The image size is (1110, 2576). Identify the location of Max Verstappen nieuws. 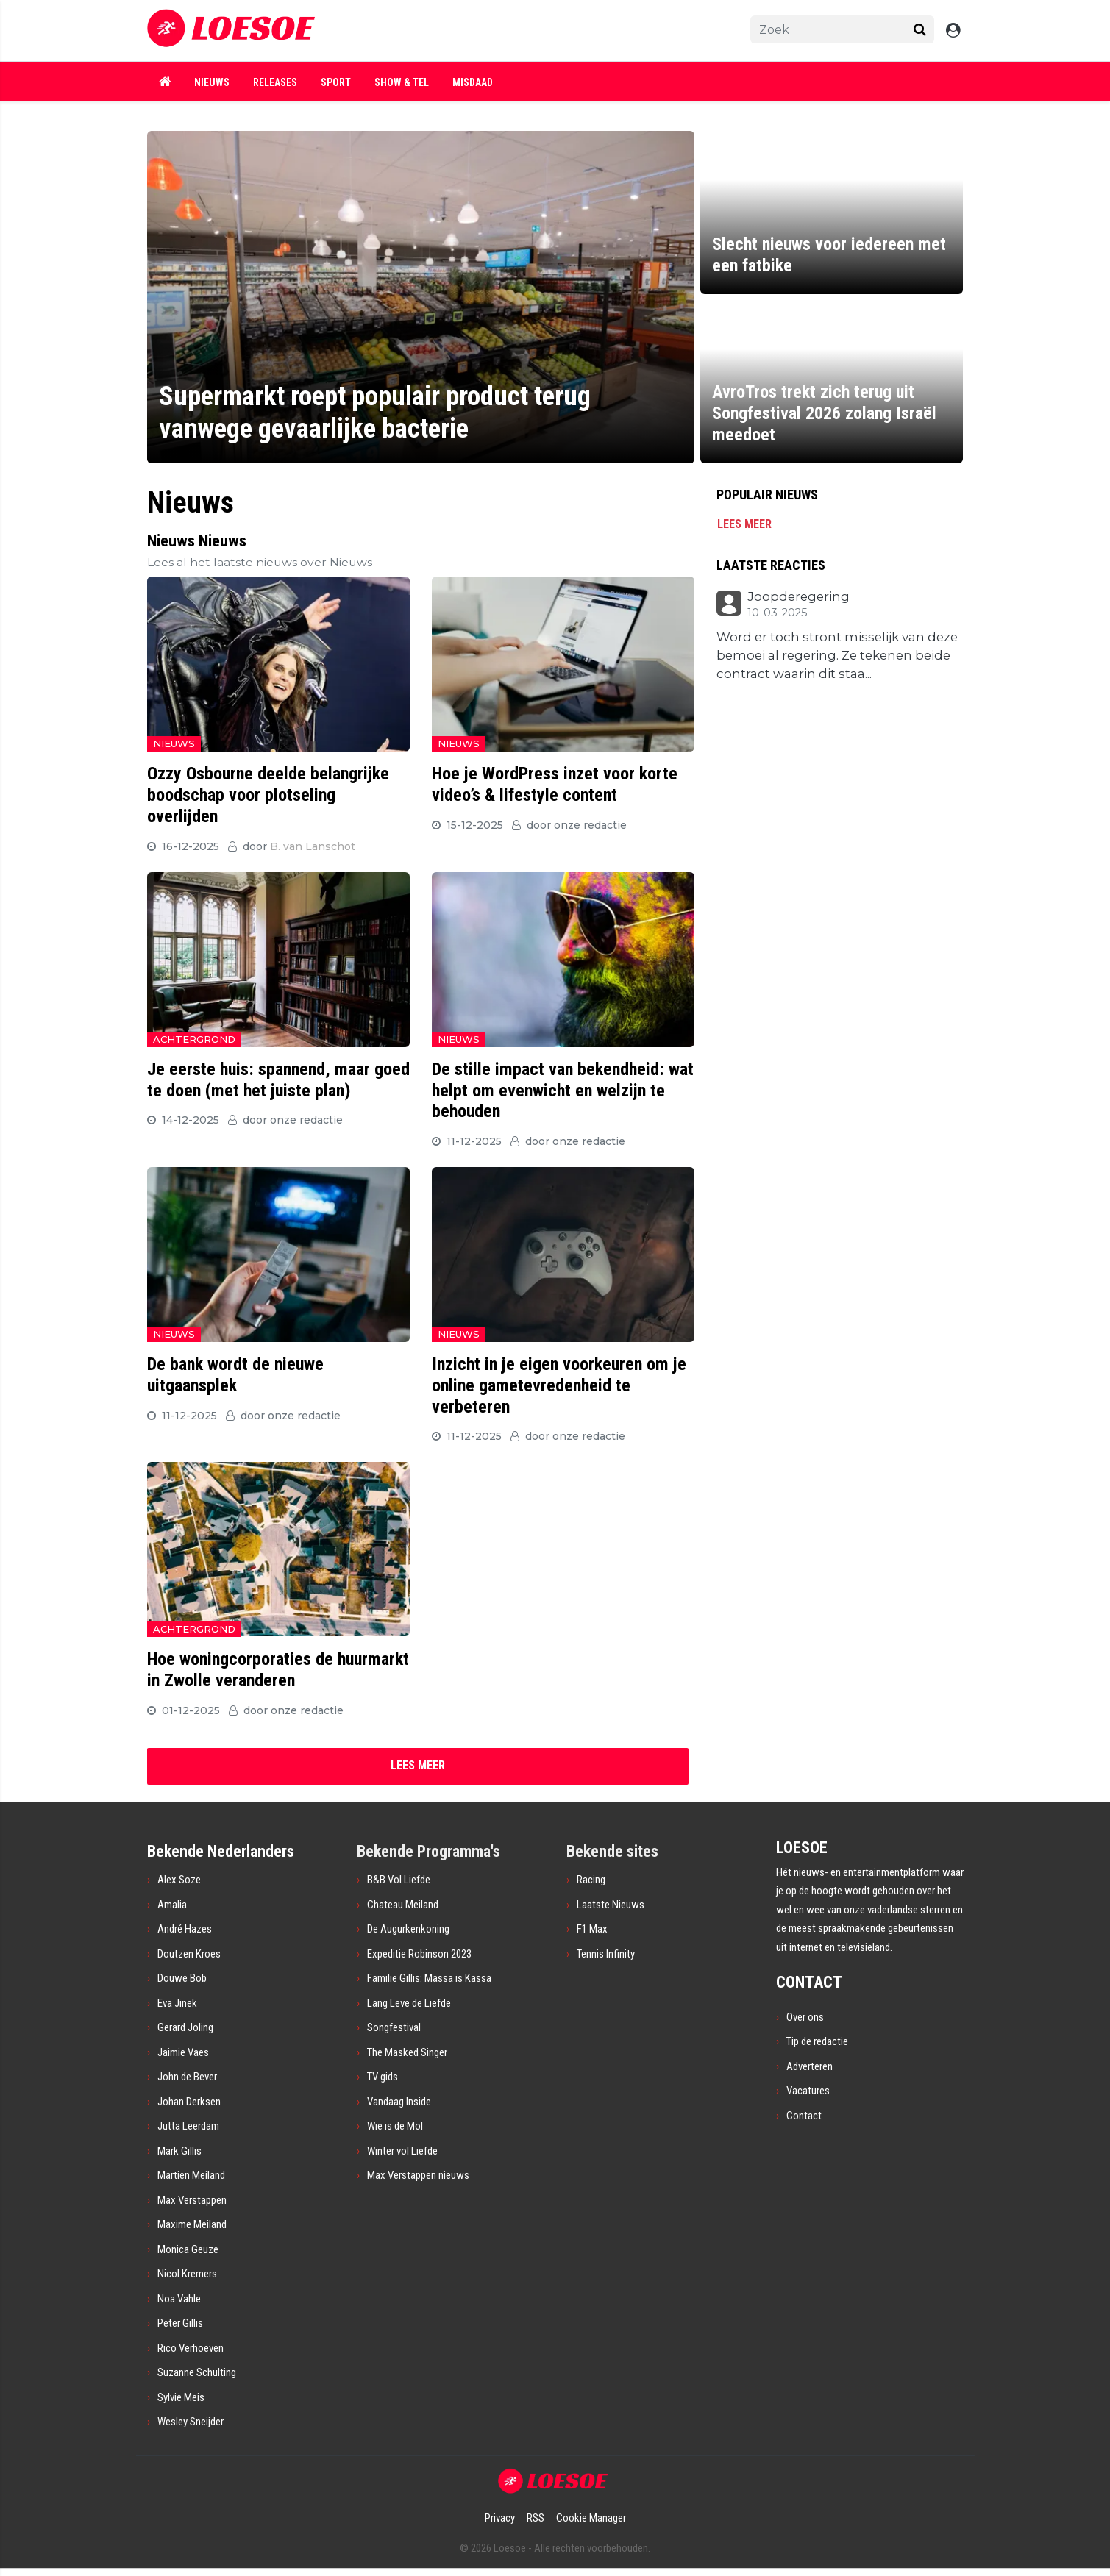
(418, 2175).